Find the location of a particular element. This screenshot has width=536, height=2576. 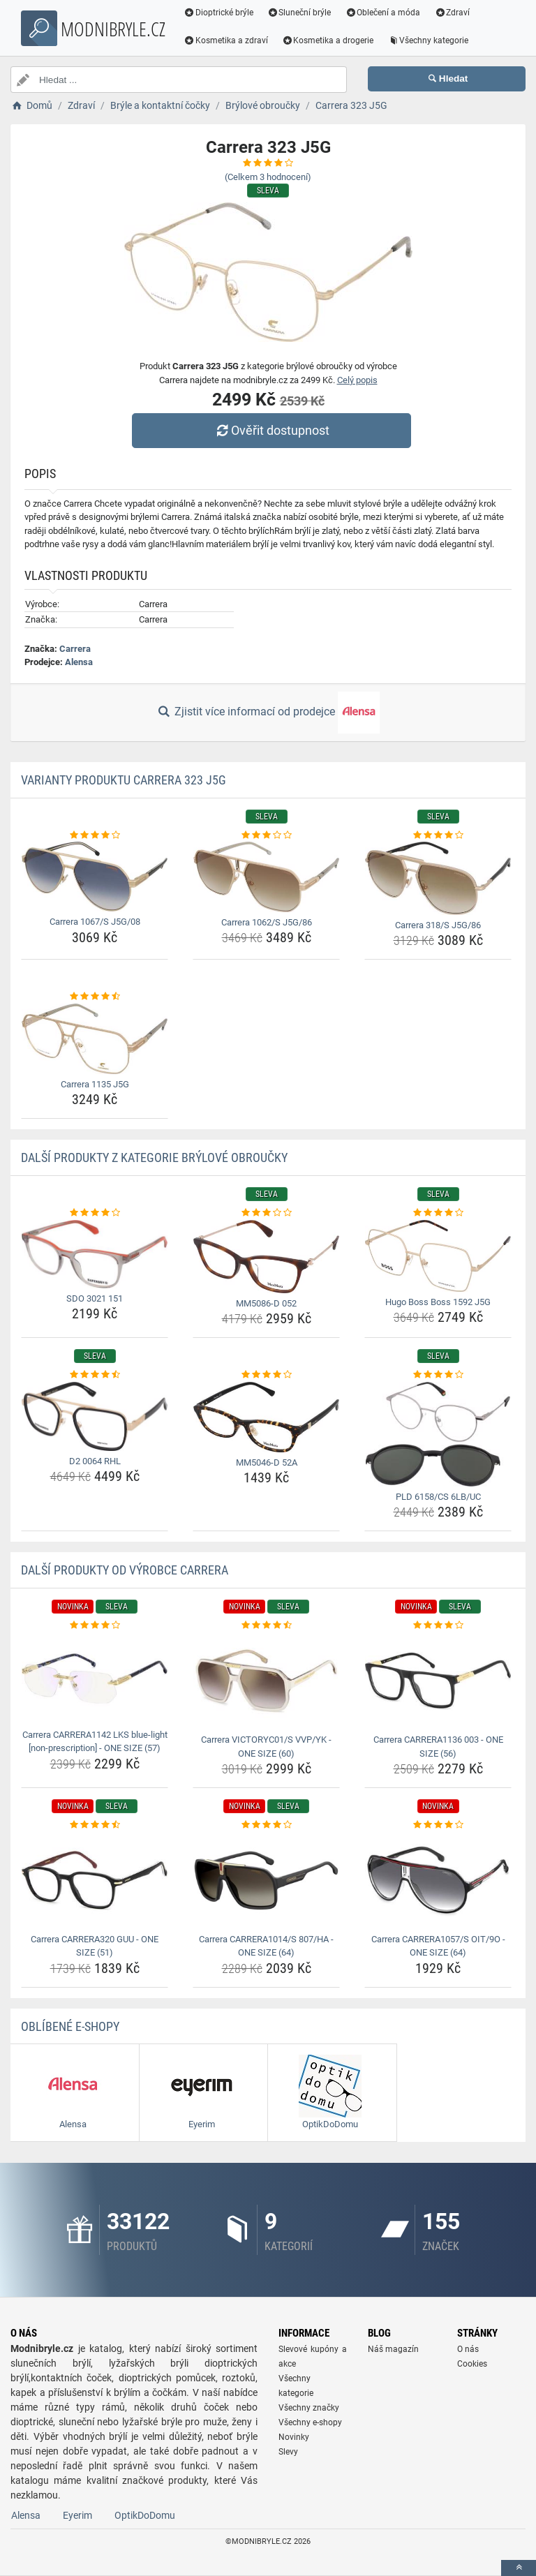

[carrera-carrera1136-003-one-size-56-img] is located at coordinates (438, 1680).